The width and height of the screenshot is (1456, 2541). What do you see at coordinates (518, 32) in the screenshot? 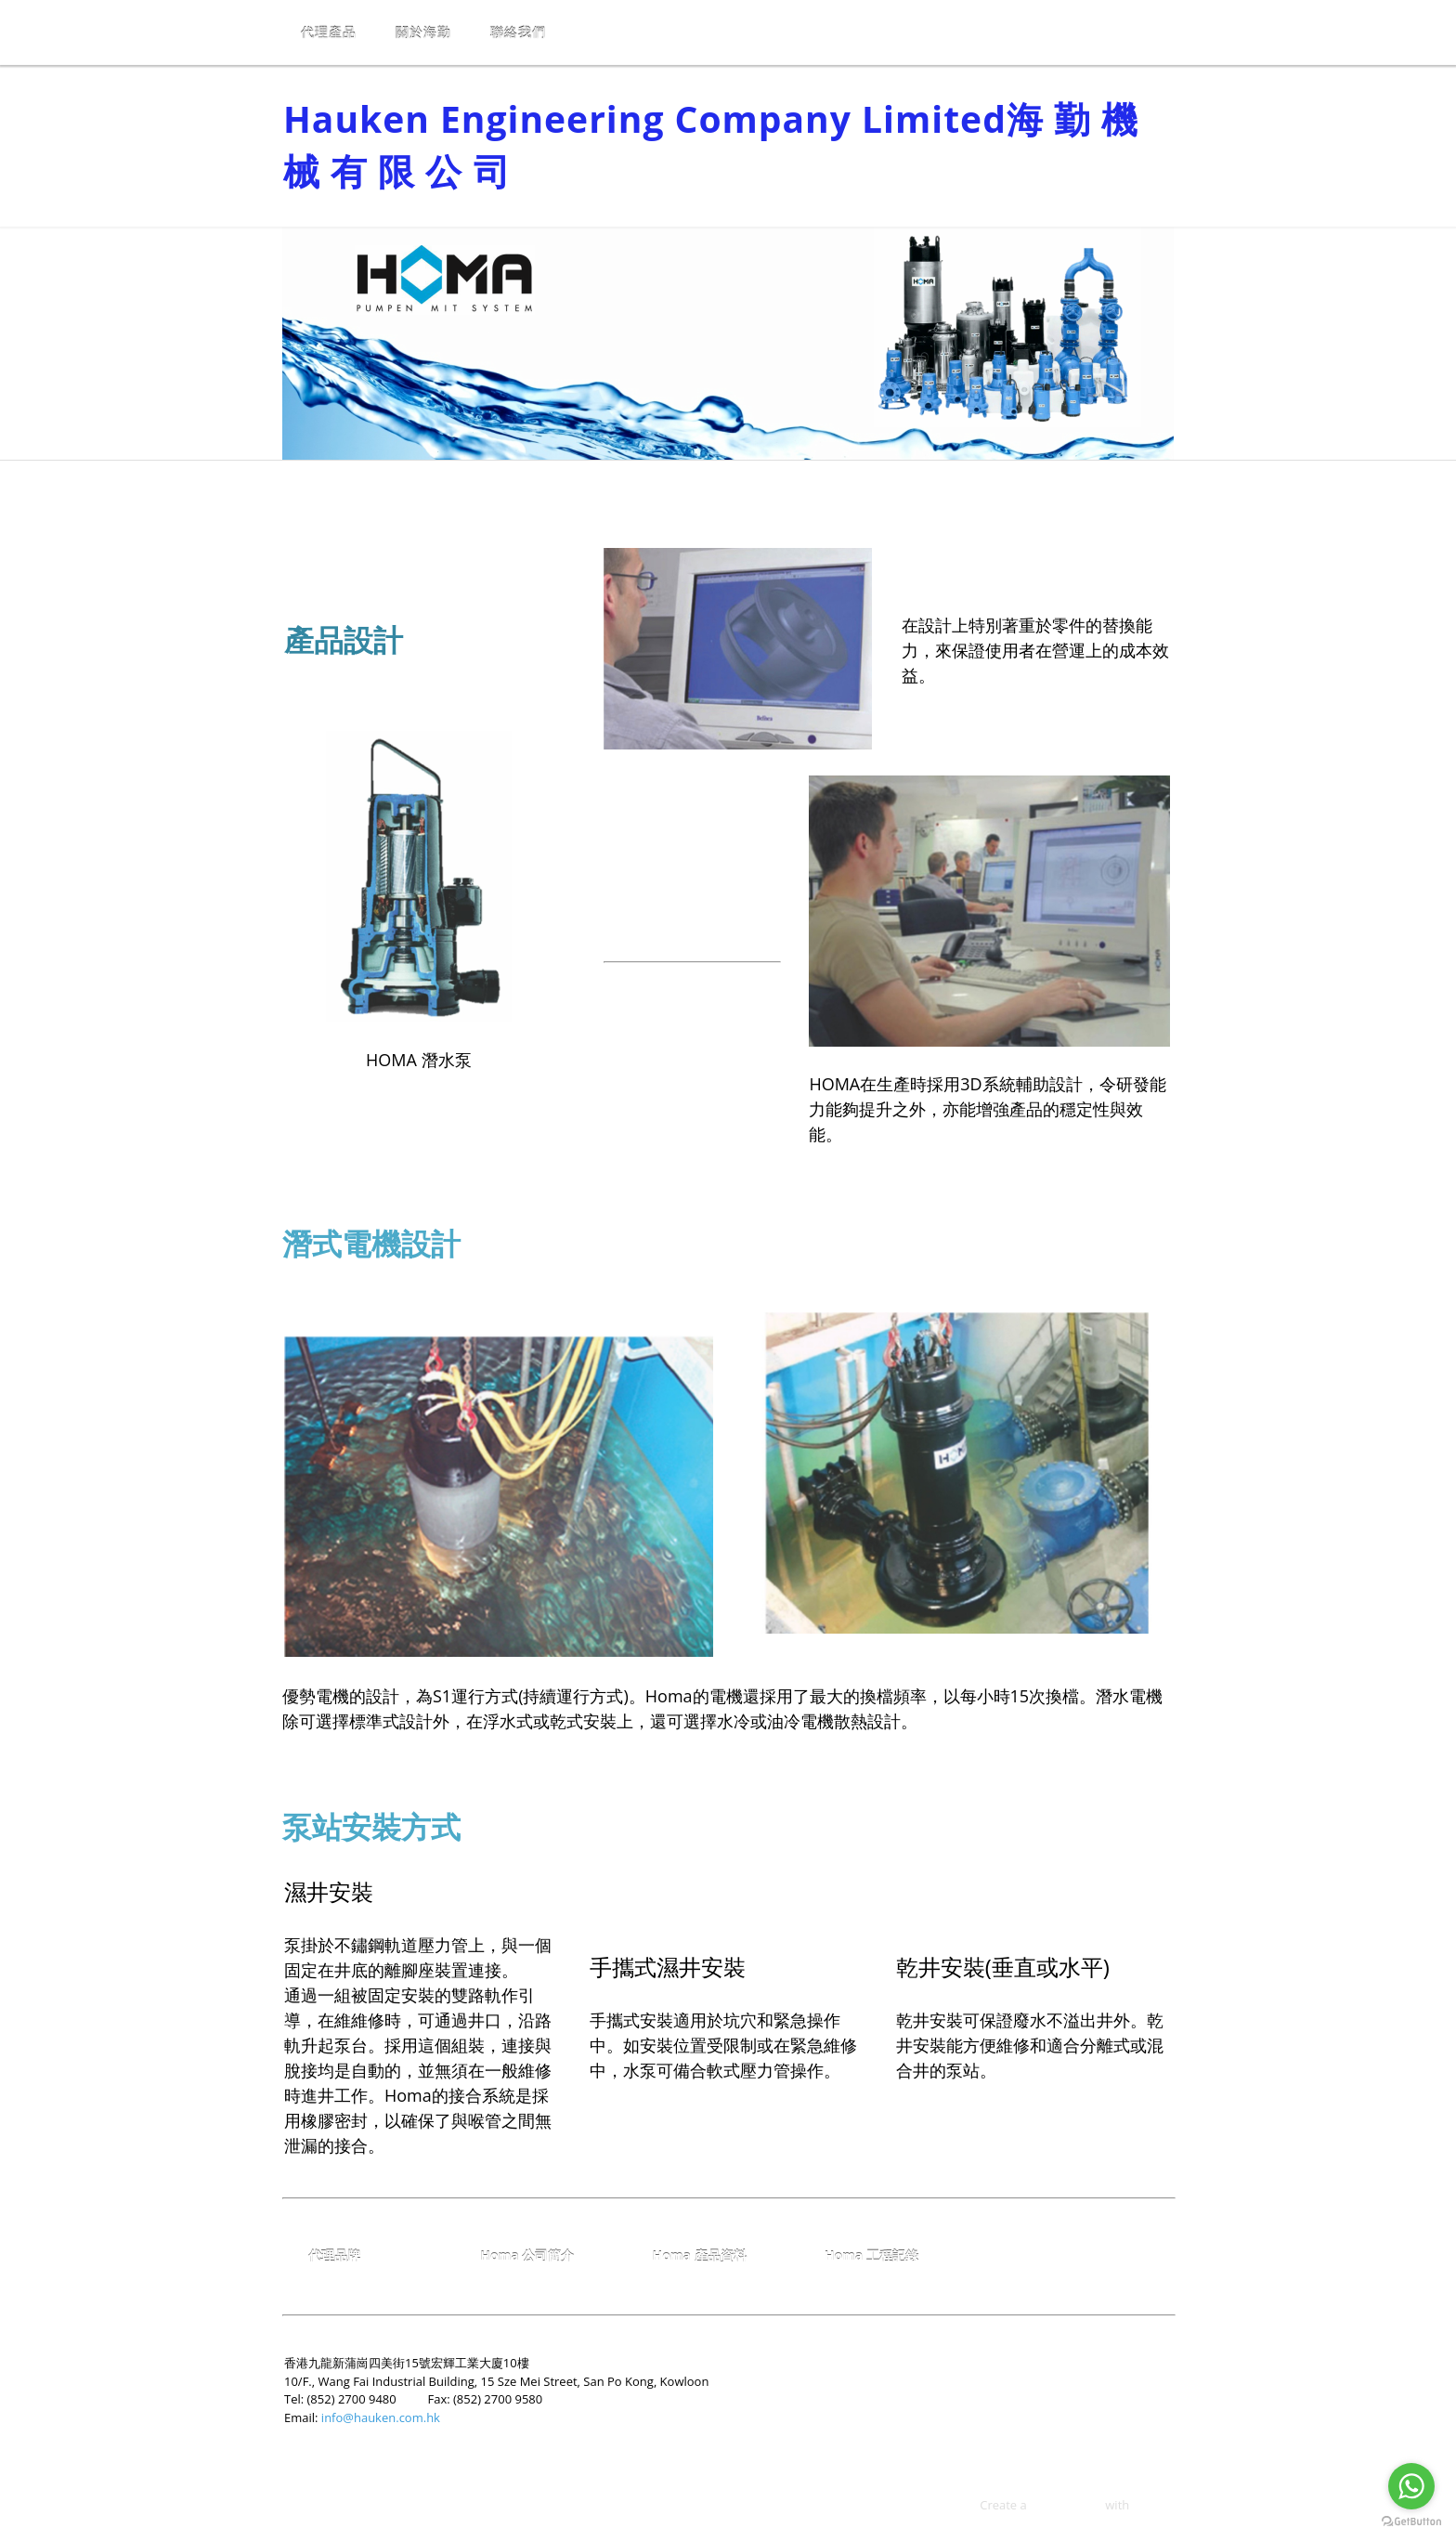
I see `聯絡我們` at bounding box center [518, 32].